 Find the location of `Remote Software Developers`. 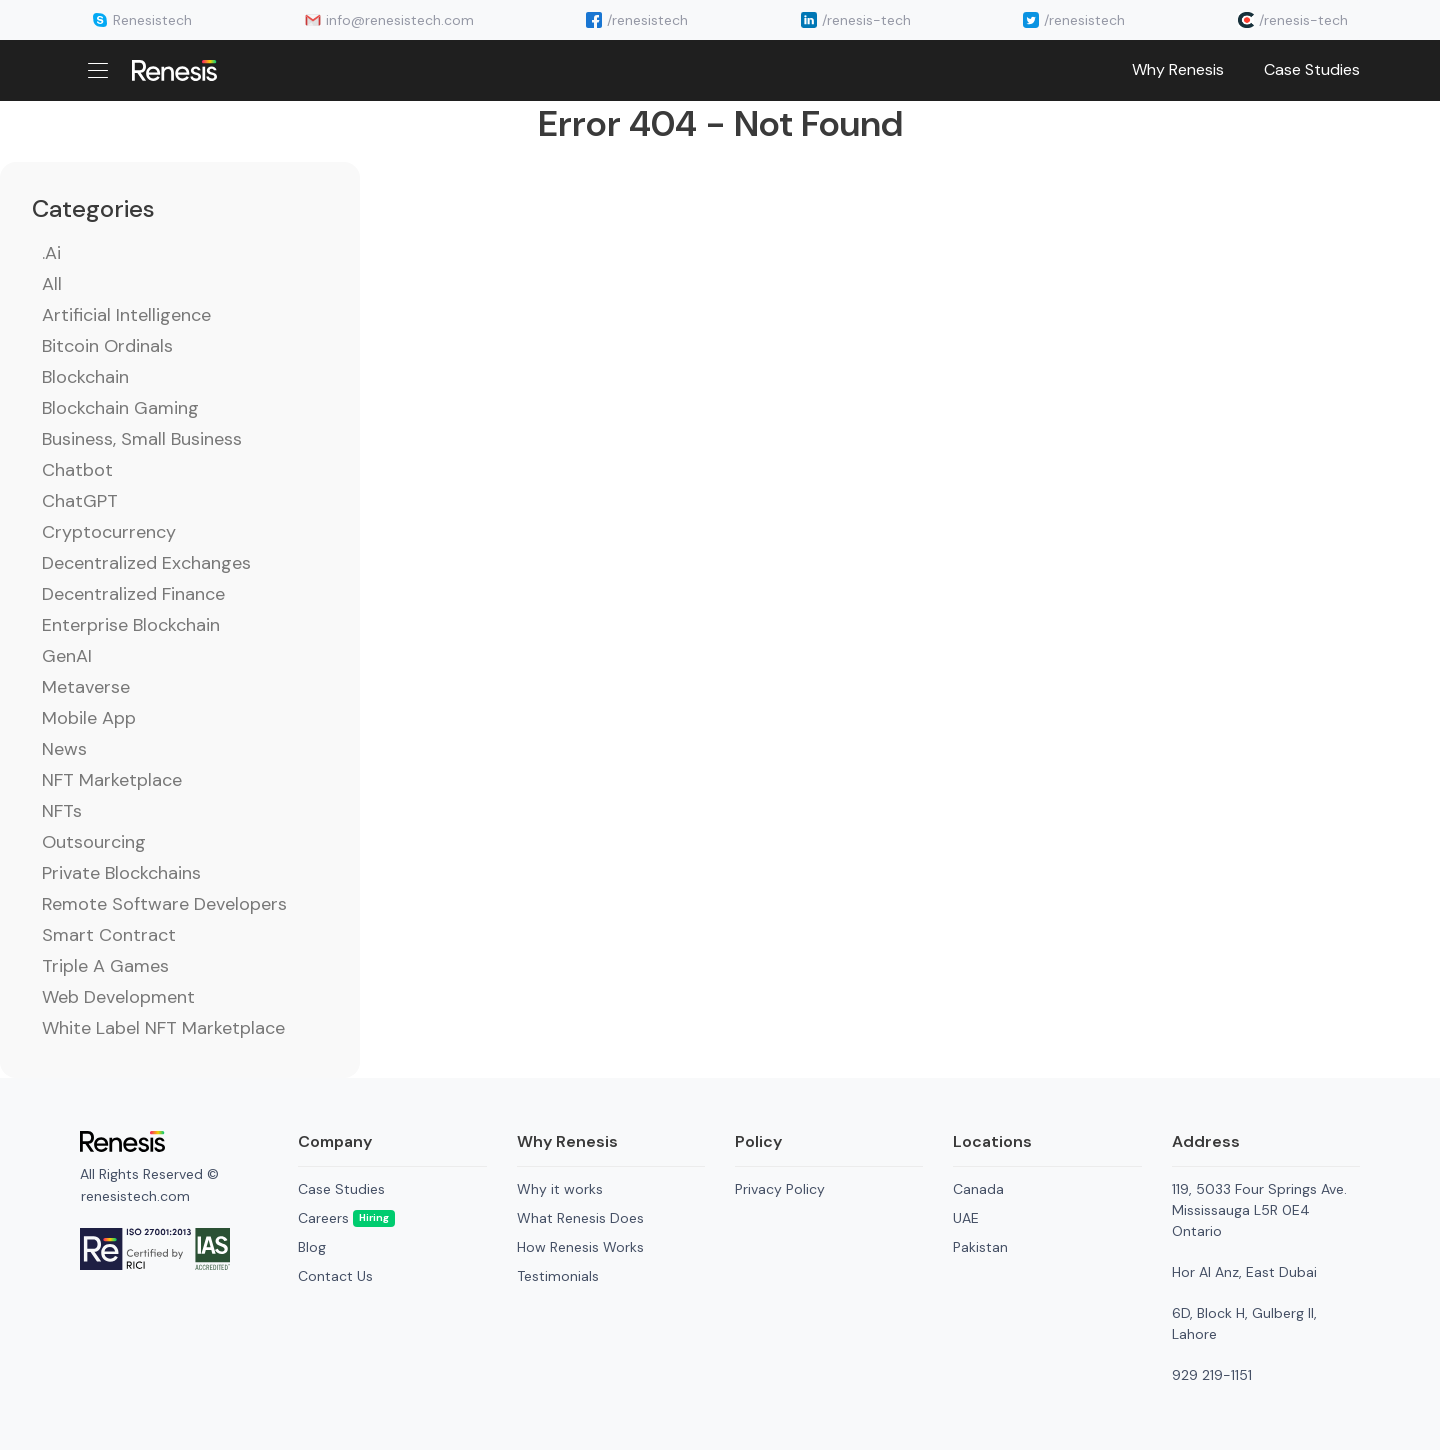

Remote Software Developers is located at coordinates (164, 904).